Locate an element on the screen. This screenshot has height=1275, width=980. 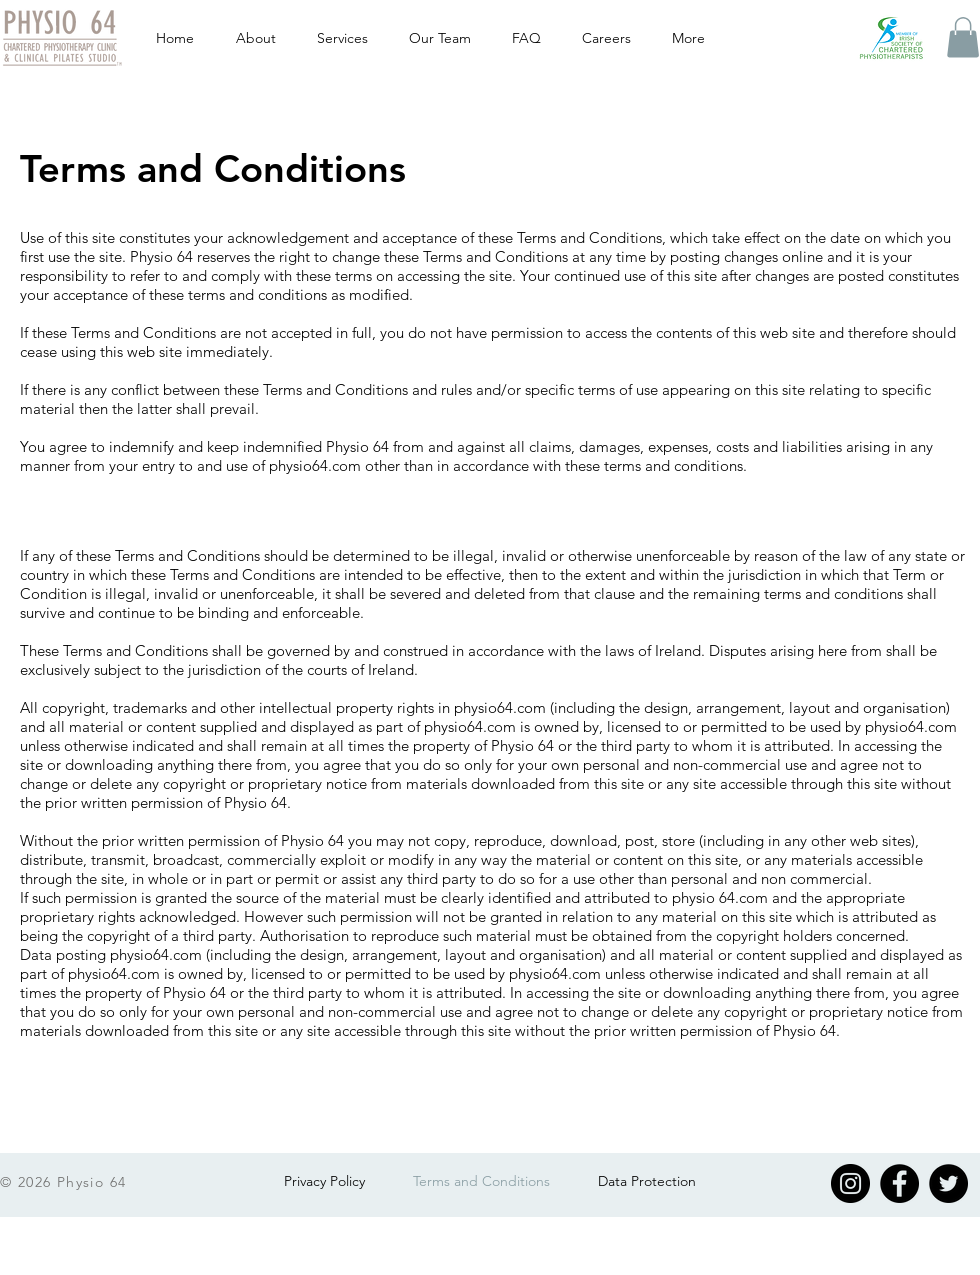
[Twitter] is located at coordinates (948, 1183).